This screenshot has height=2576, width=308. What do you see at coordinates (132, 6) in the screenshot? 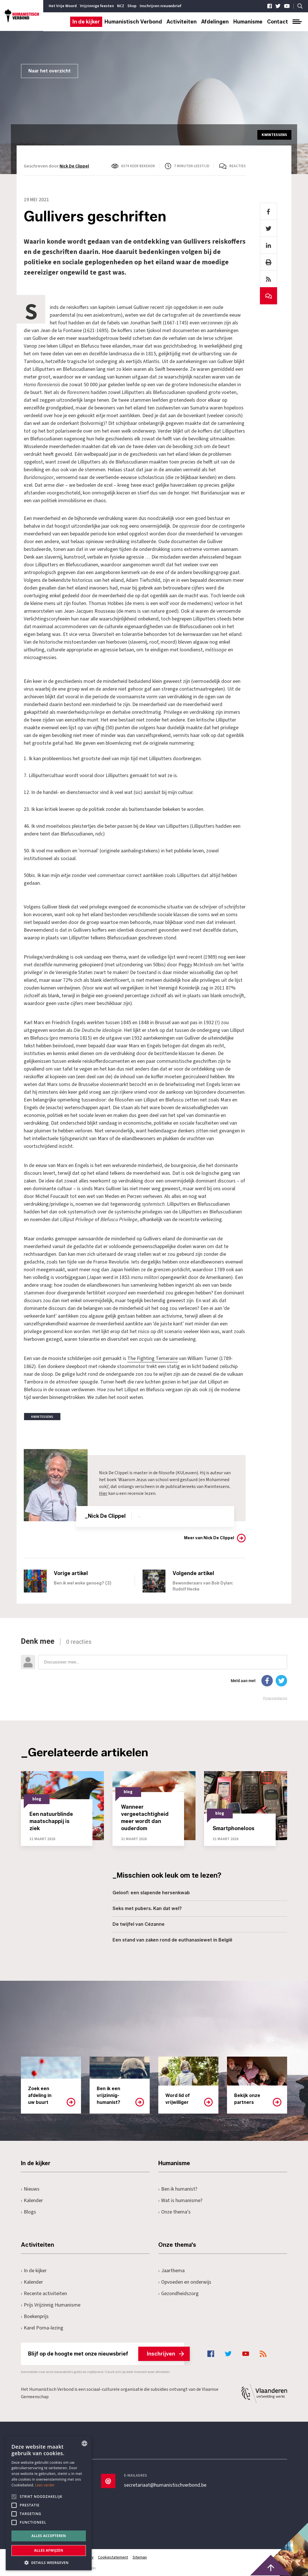
I see `Shop` at bounding box center [132, 6].